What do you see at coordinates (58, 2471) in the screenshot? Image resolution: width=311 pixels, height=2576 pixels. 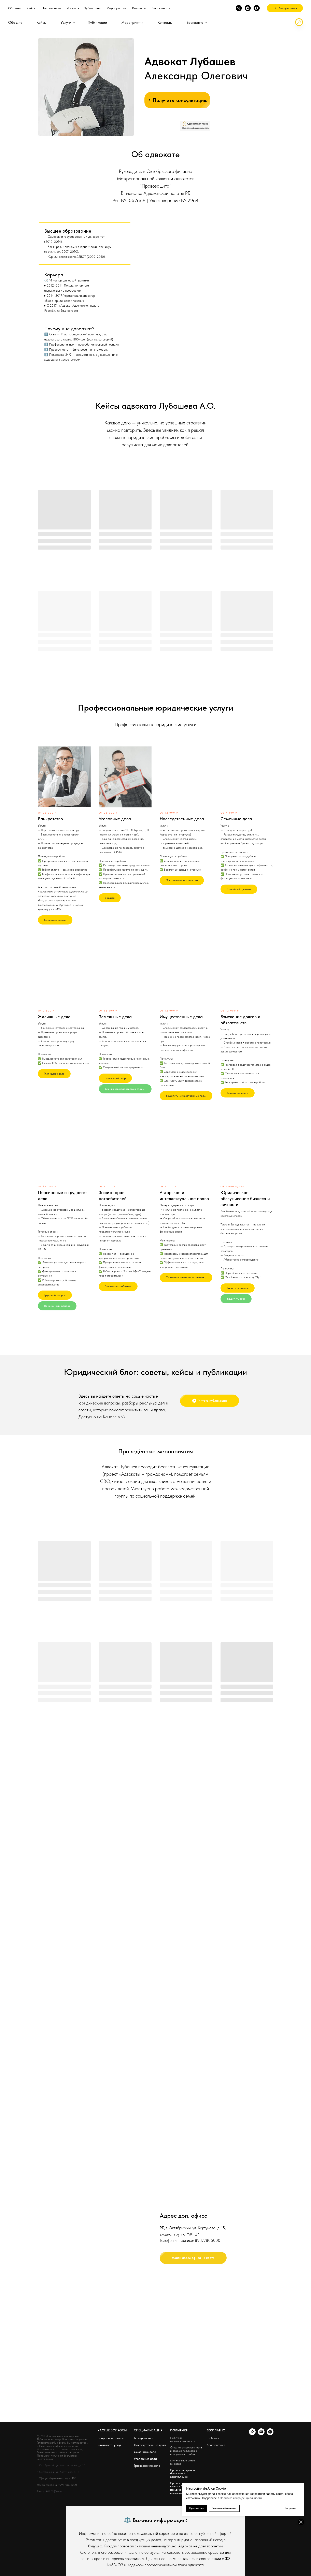 I see `г. Октябрьский, ул. Кортунова, д. 15` at bounding box center [58, 2471].